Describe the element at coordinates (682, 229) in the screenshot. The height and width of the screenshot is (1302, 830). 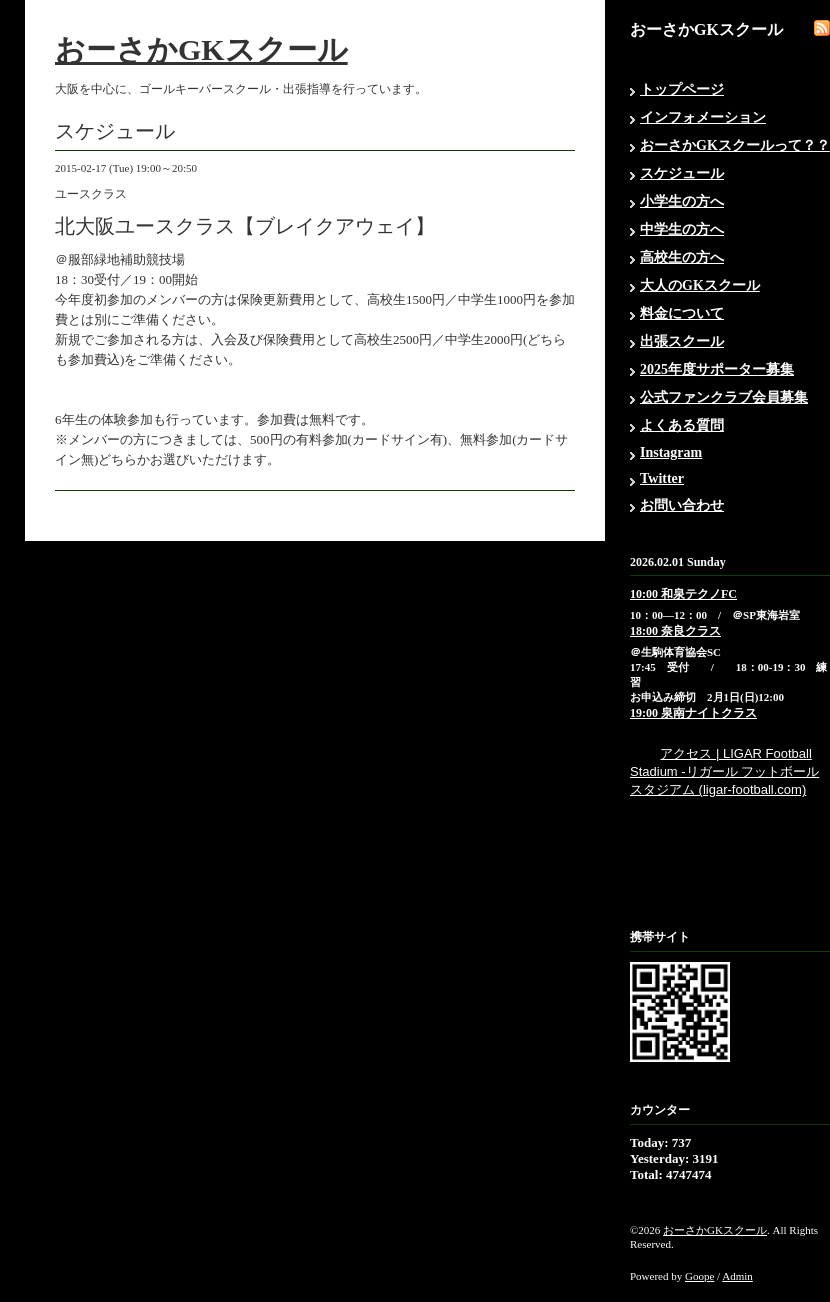
I see `中学生の方へ` at that location.